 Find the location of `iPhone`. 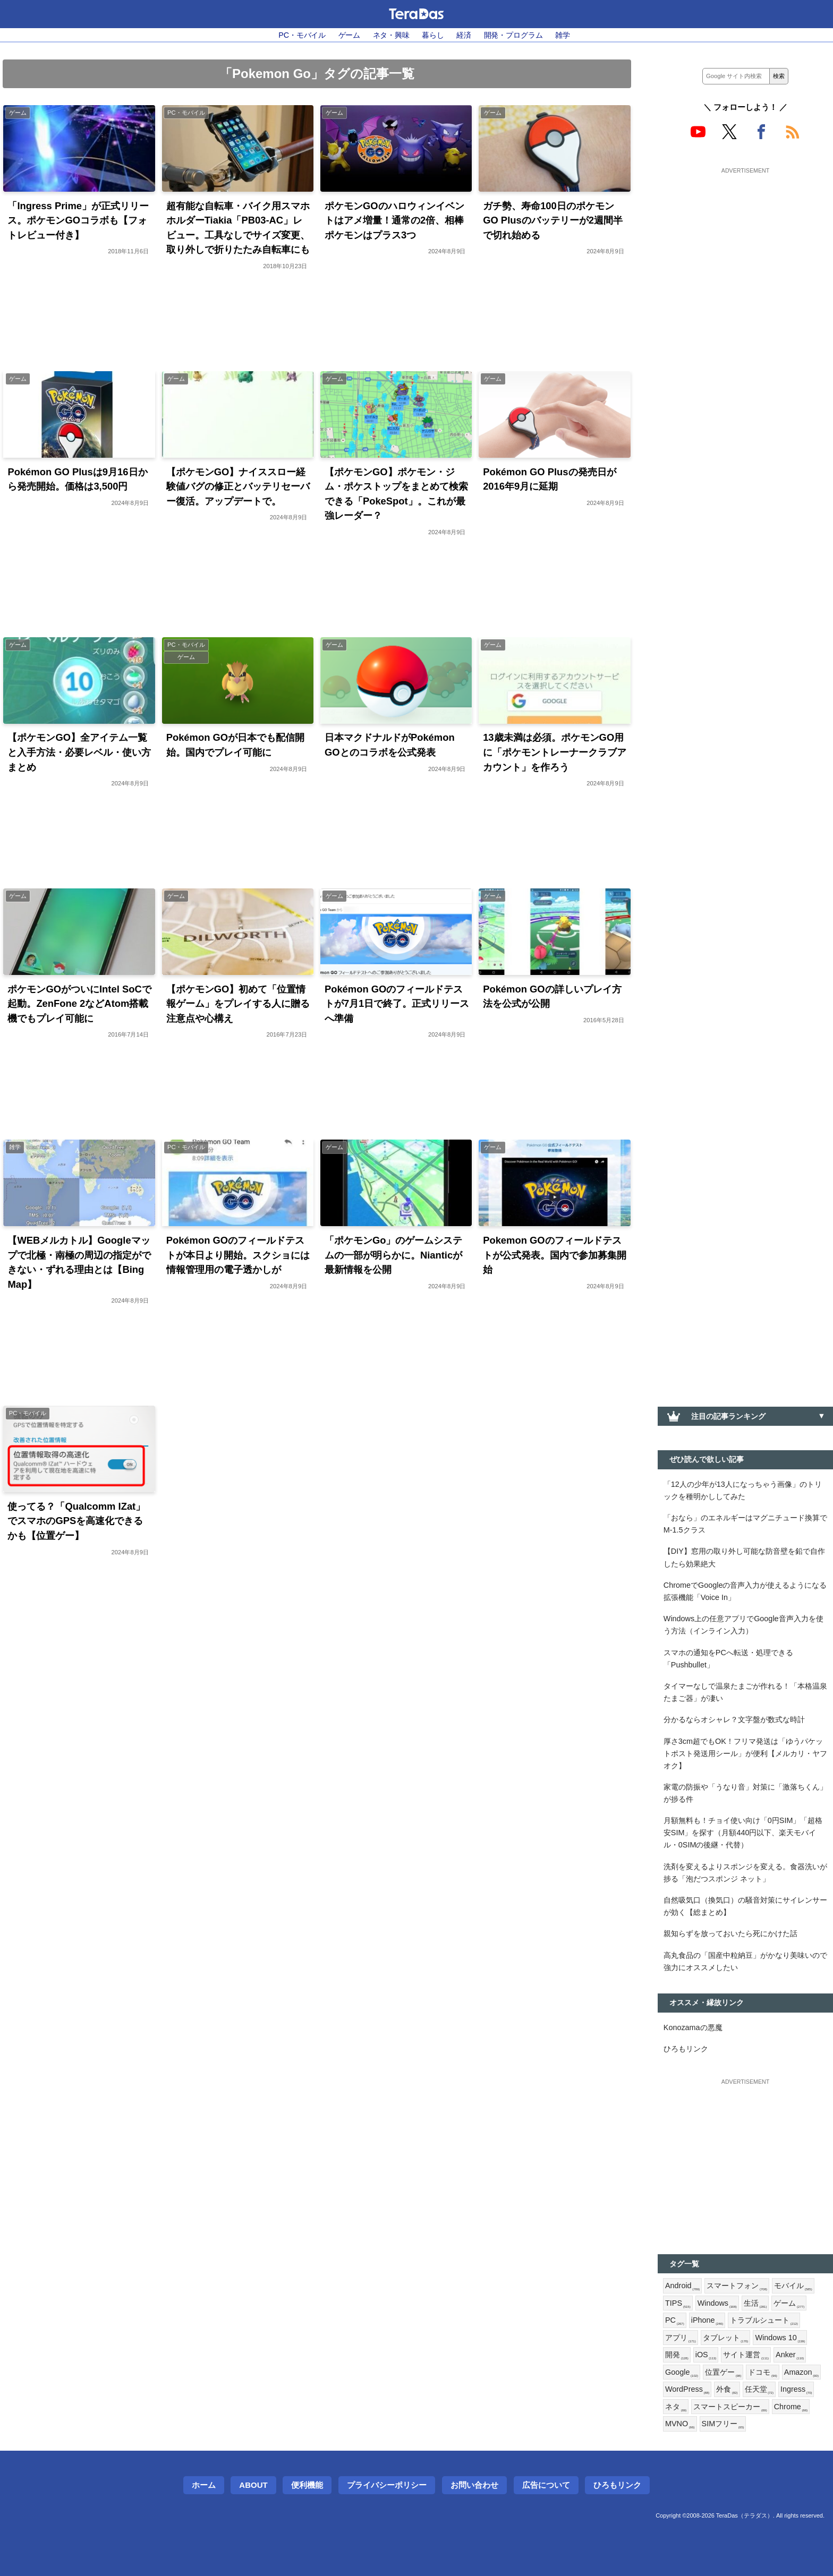

iPhone is located at coordinates (707, 2320).